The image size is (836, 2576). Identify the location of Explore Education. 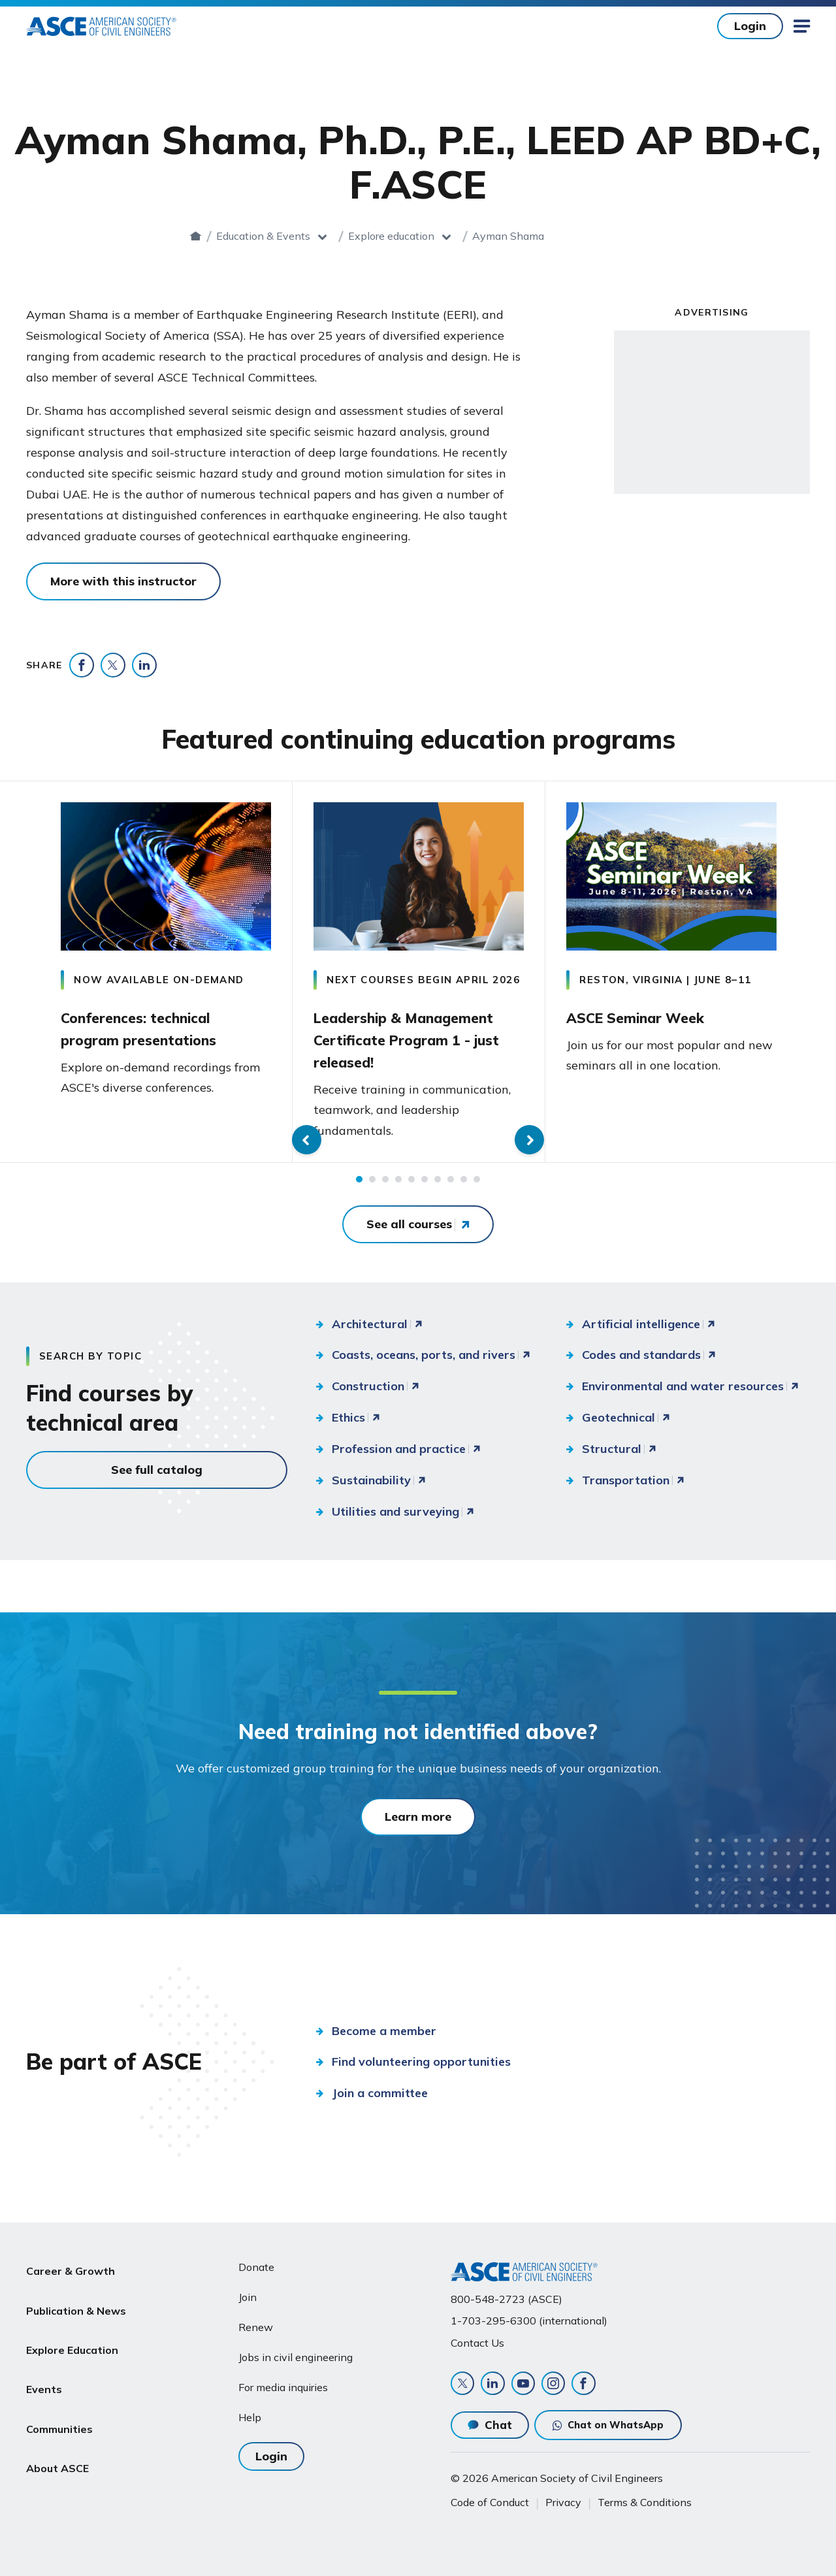
(72, 2323).